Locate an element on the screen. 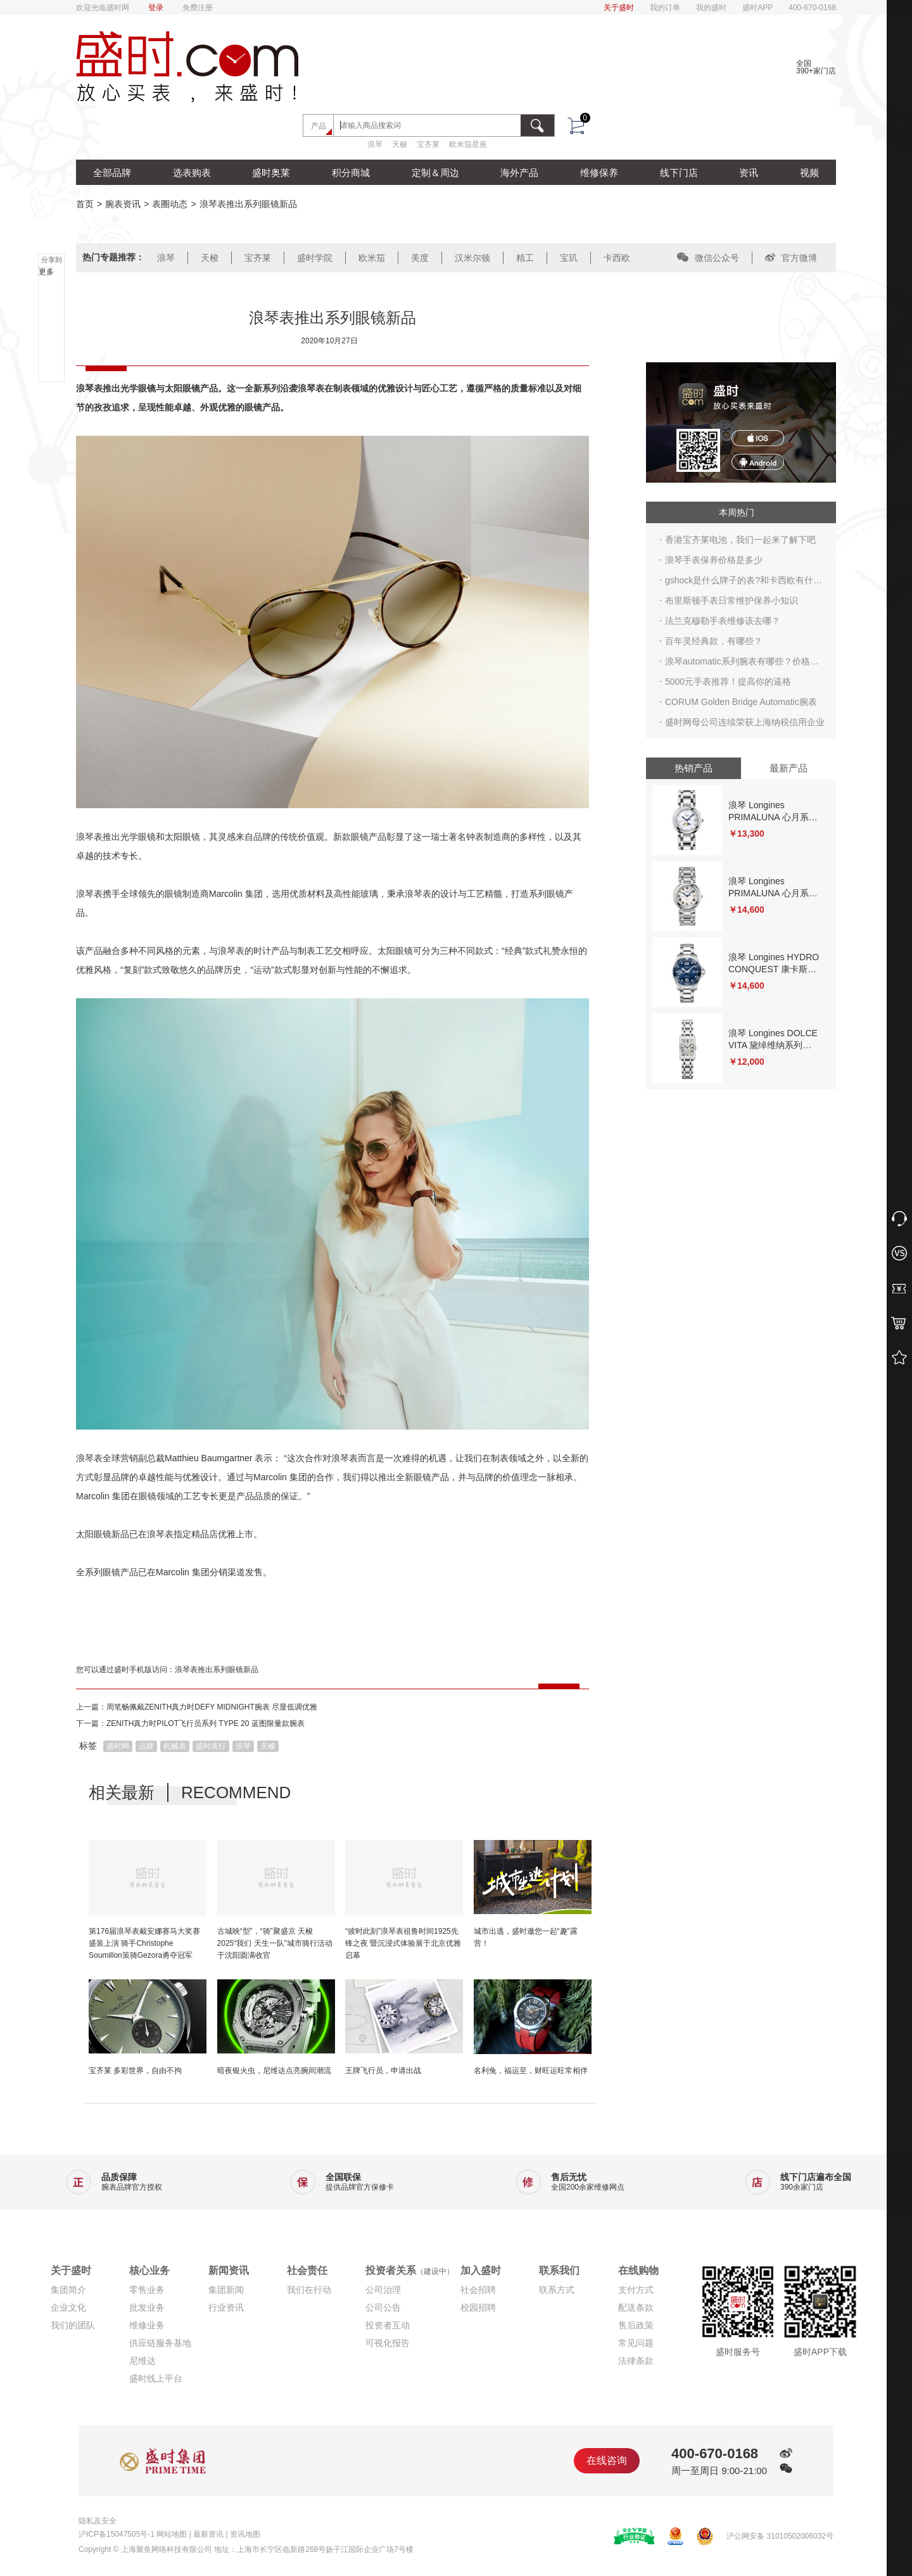 Image resolution: width=912 pixels, height=2576 pixels. 天梭 is located at coordinates (399, 144).